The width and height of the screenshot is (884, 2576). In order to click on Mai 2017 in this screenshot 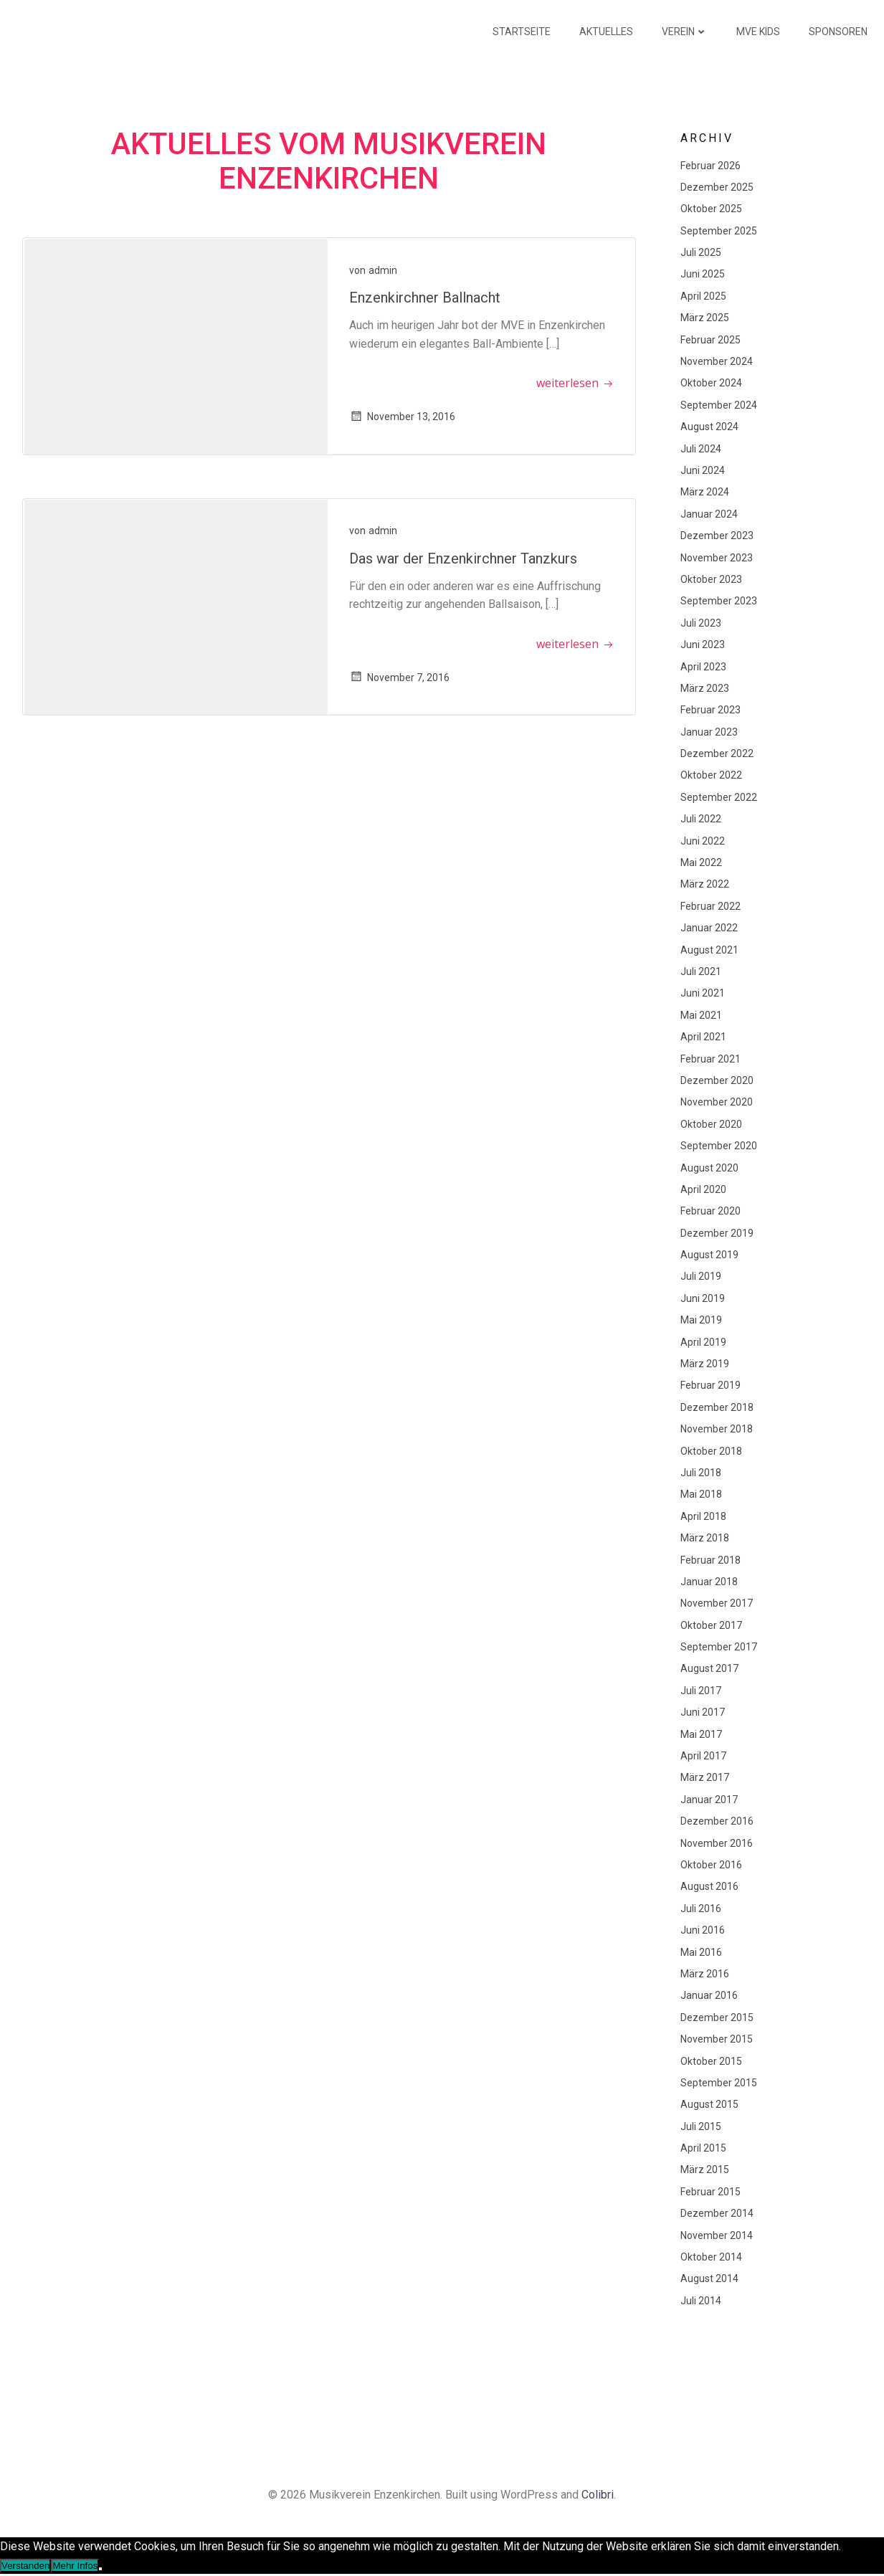, I will do `click(700, 1734)`.